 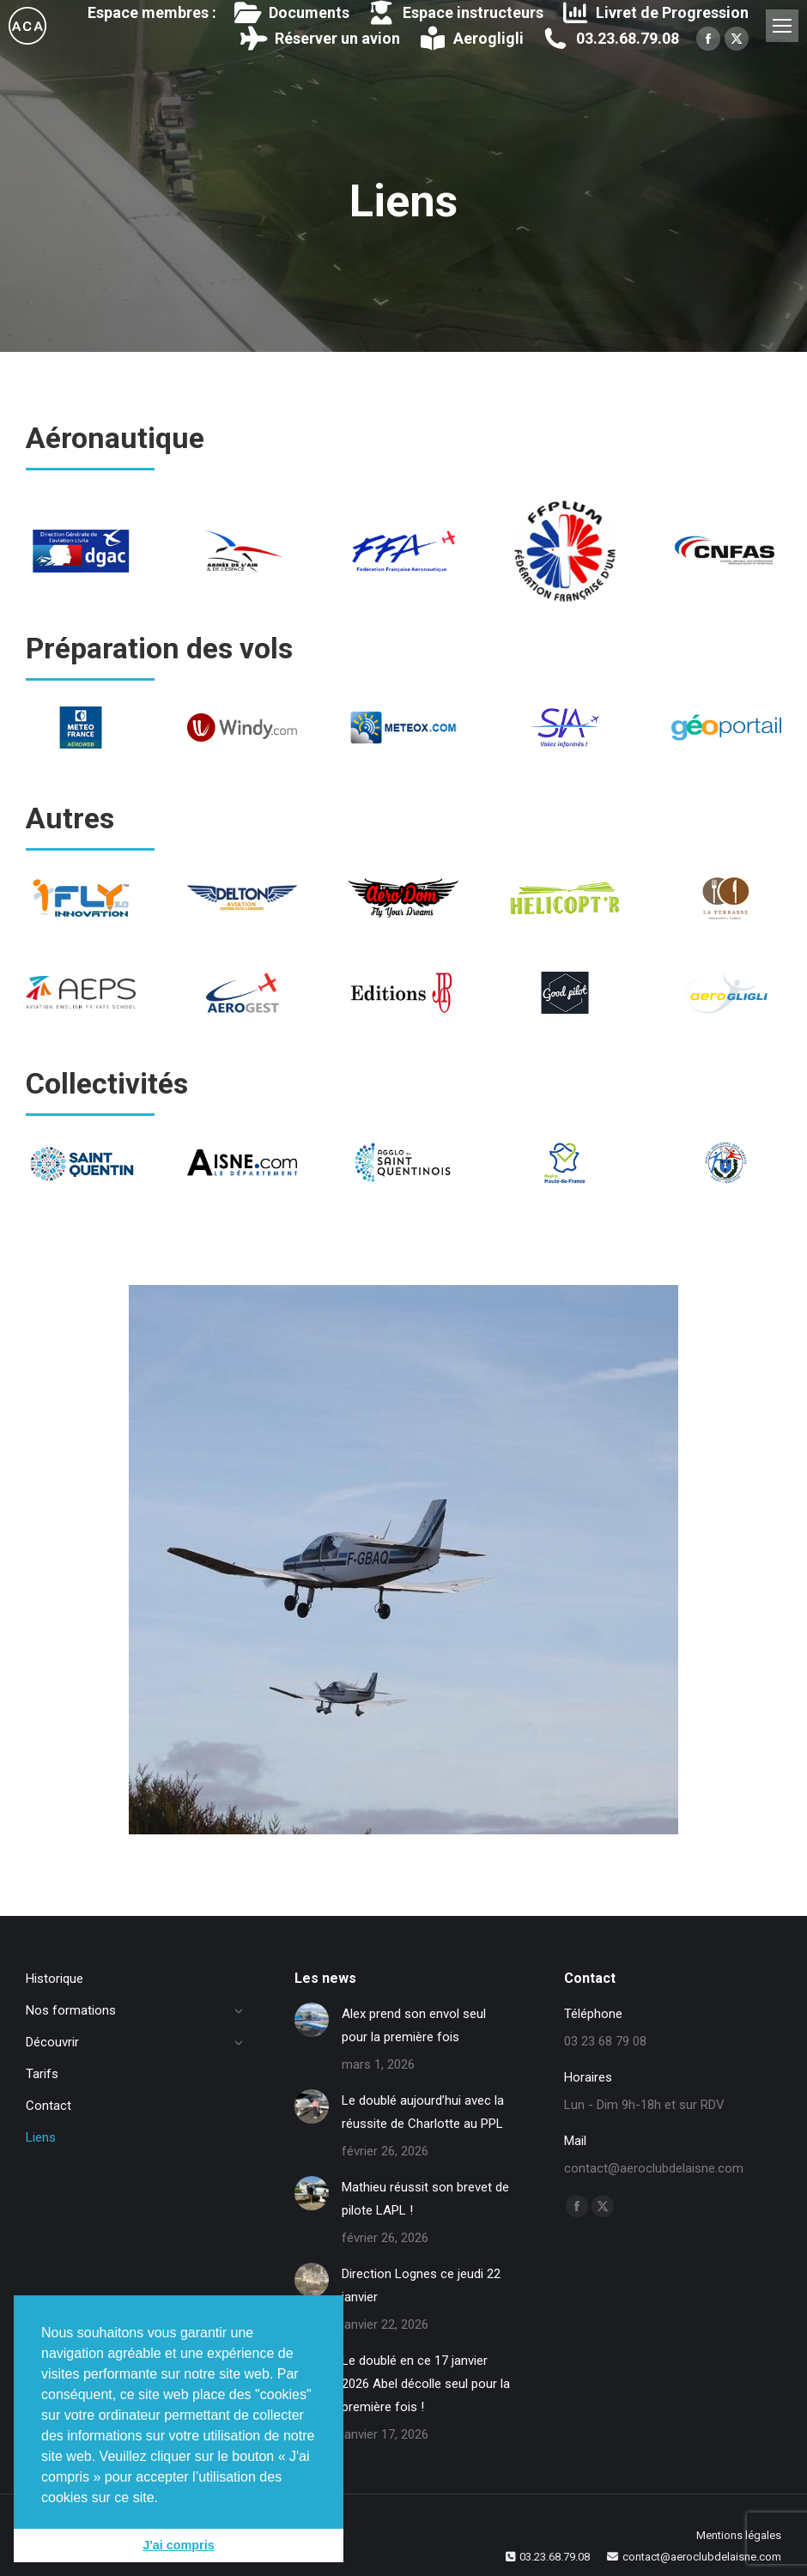 I want to click on Le doublé en ce 17 janvier 2026 Abel décolle seul pour la première fois !, so click(x=426, y=2384).